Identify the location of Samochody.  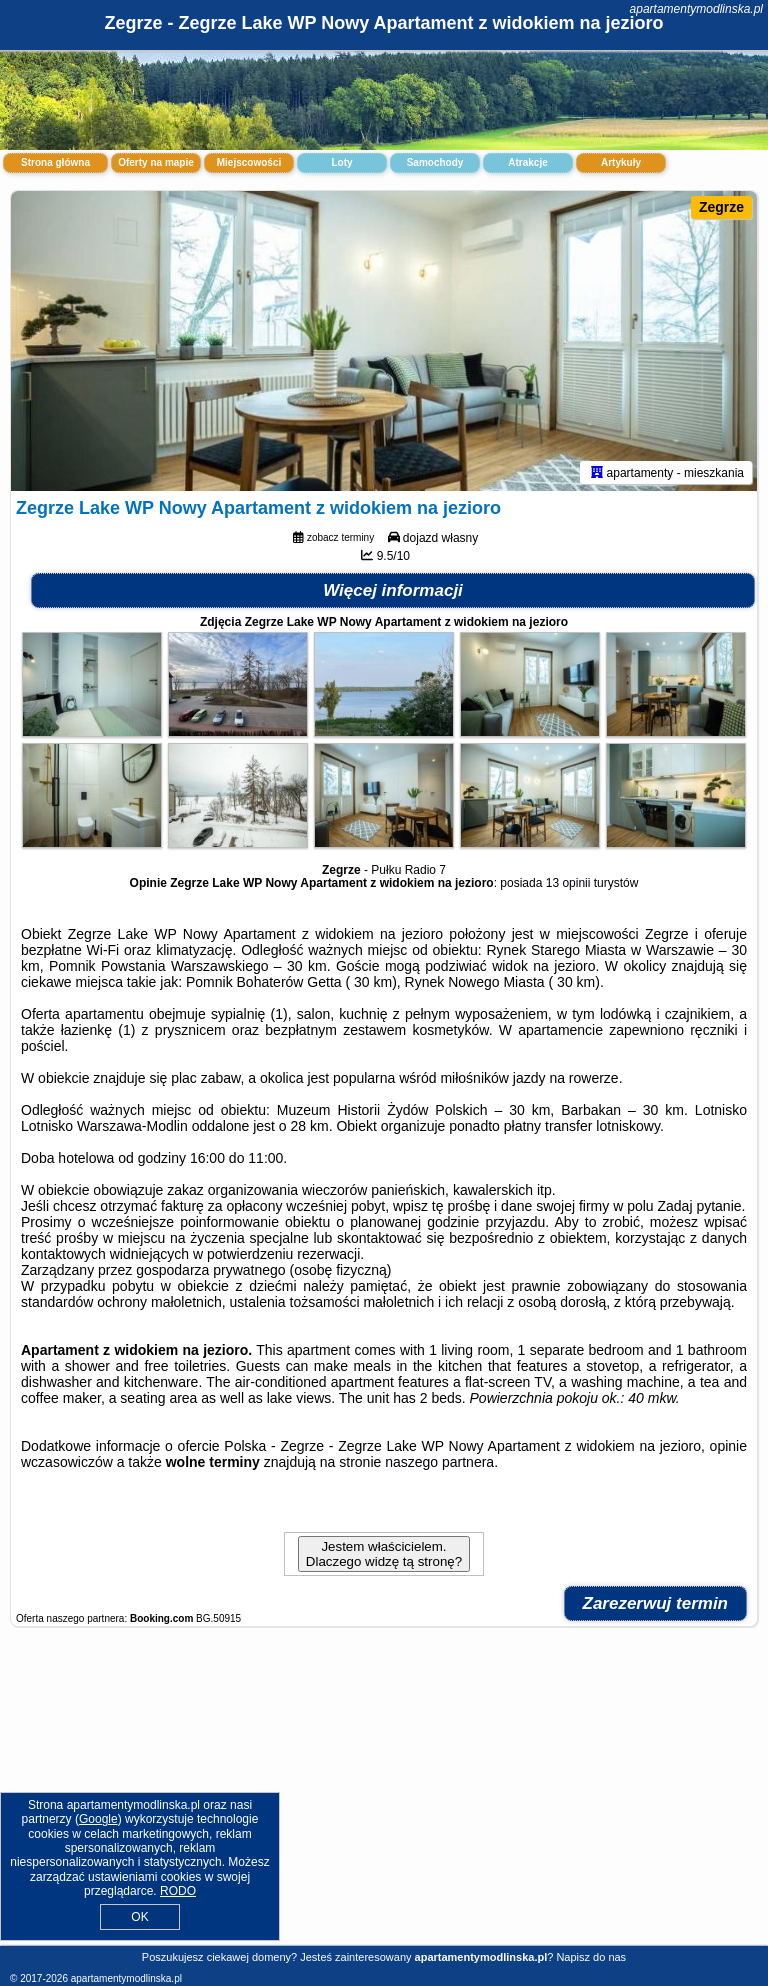
(435, 162).